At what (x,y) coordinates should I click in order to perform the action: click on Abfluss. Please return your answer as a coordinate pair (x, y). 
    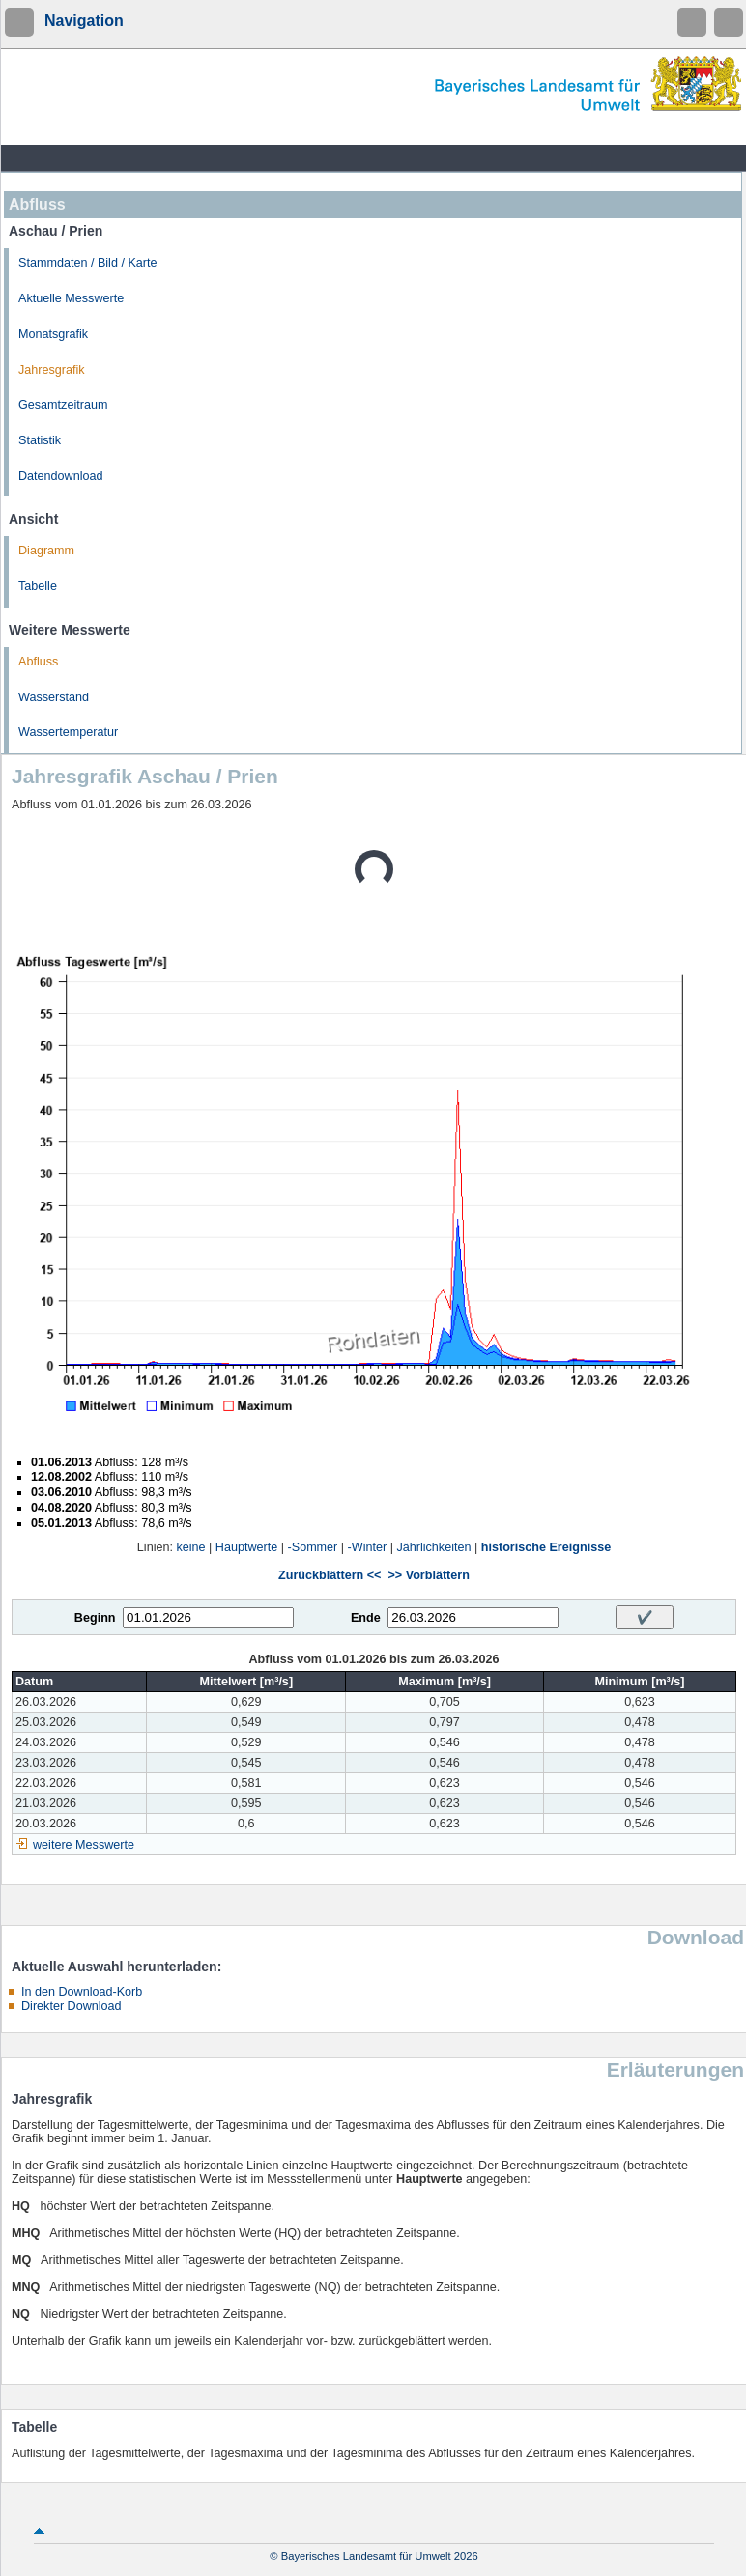
    Looking at the image, I should click on (38, 661).